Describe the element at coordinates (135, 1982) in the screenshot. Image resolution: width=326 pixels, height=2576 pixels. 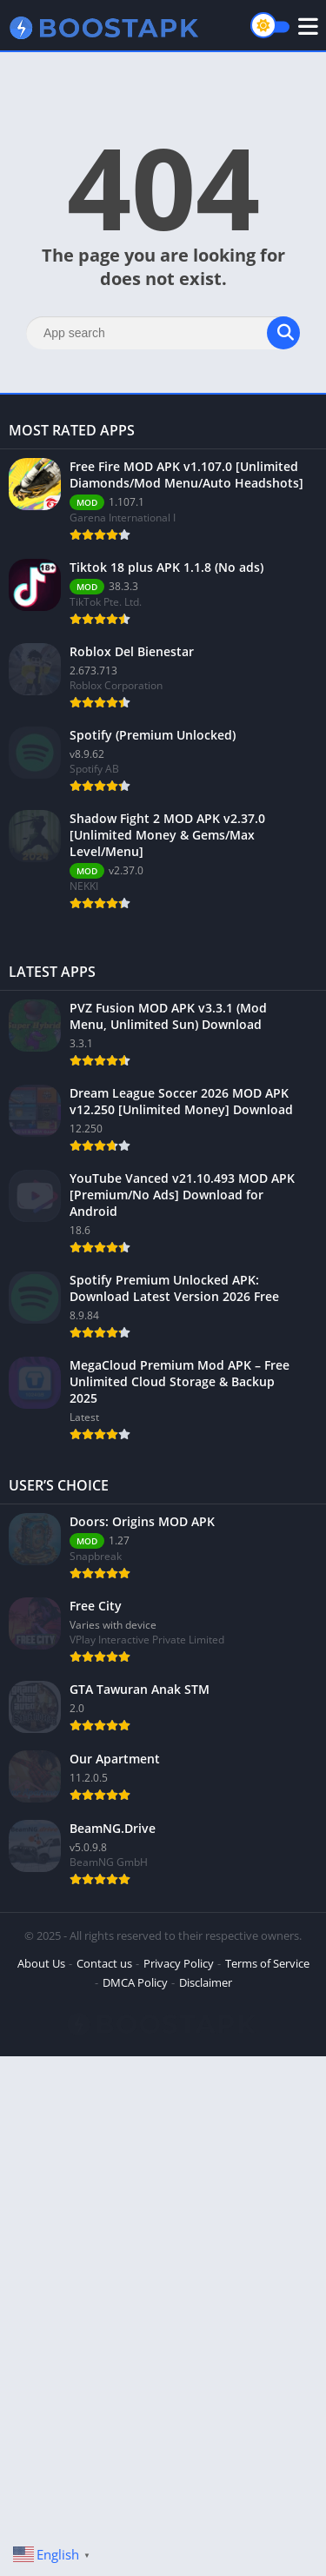
I see `DMCA Policy` at that location.